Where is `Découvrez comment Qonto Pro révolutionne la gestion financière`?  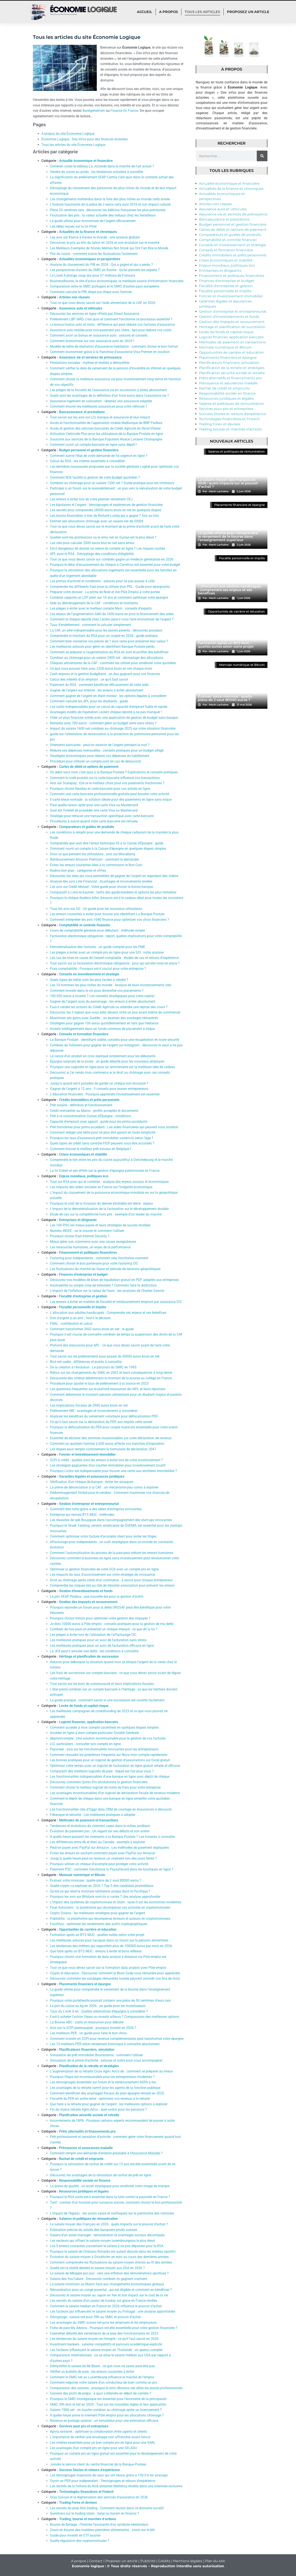
Découvrez comment Qonto Pro révolutionne la gestion financière is located at coordinates (98, 1782).